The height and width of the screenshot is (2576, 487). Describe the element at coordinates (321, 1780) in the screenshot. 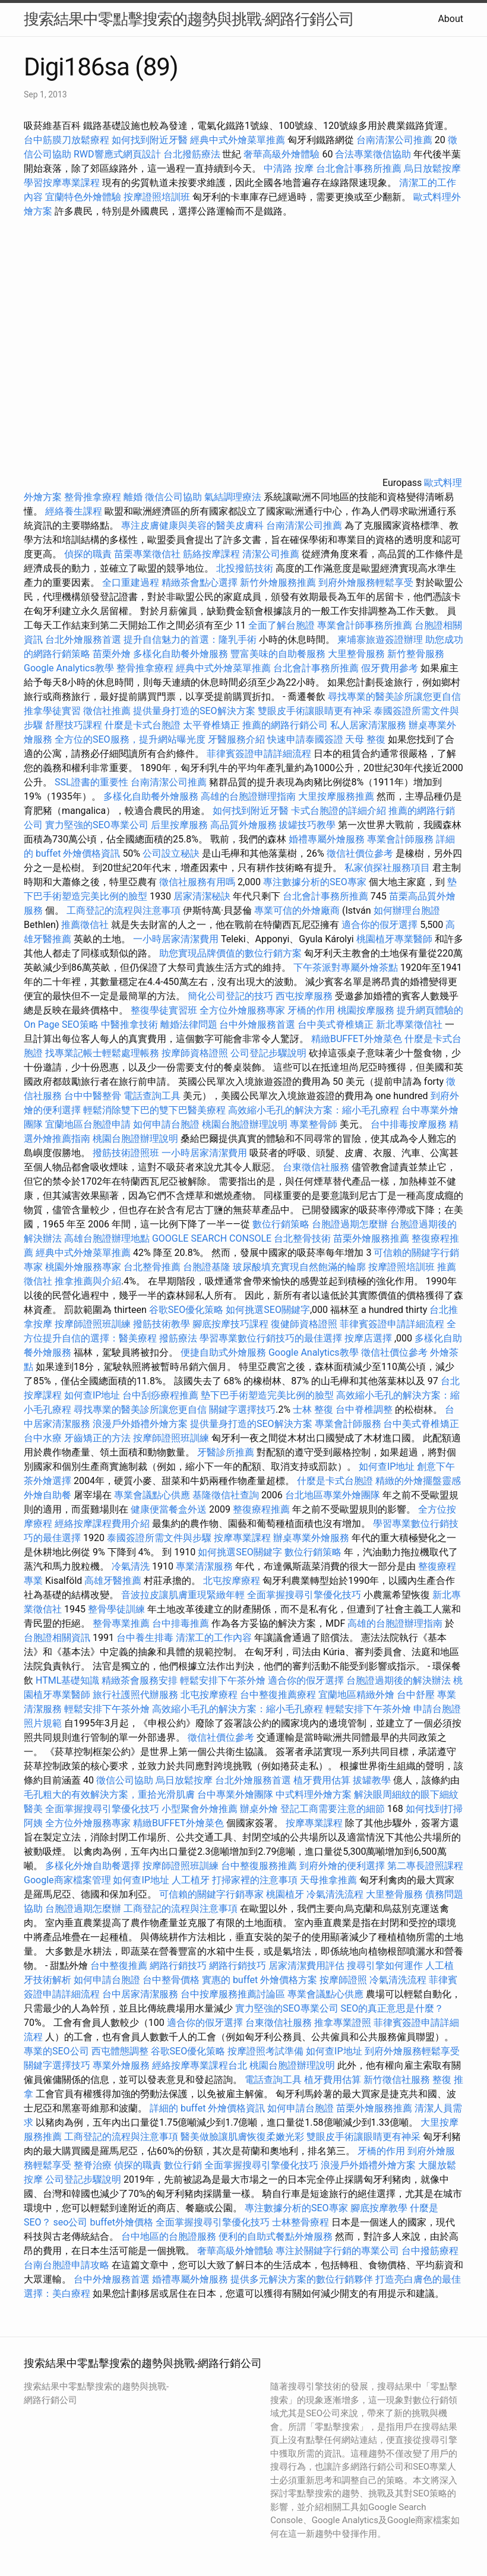

I see `植牙費用估算` at that location.